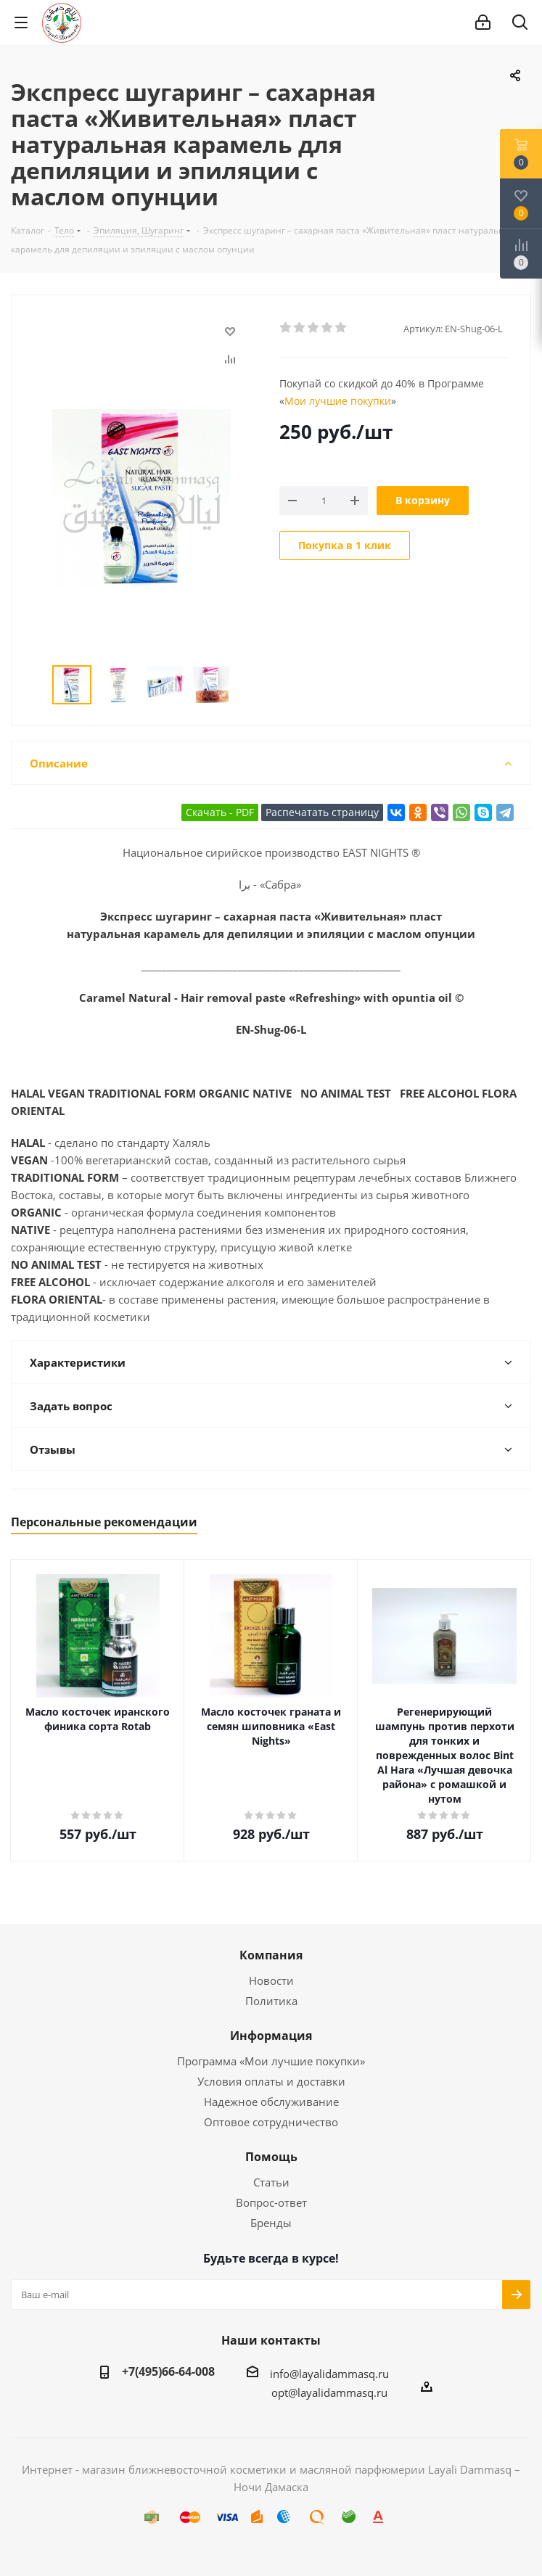 Image resolution: width=542 pixels, height=2576 pixels. Describe the element at coordinates (271, 2000) in the screenshot. I see `Политика` at that location.